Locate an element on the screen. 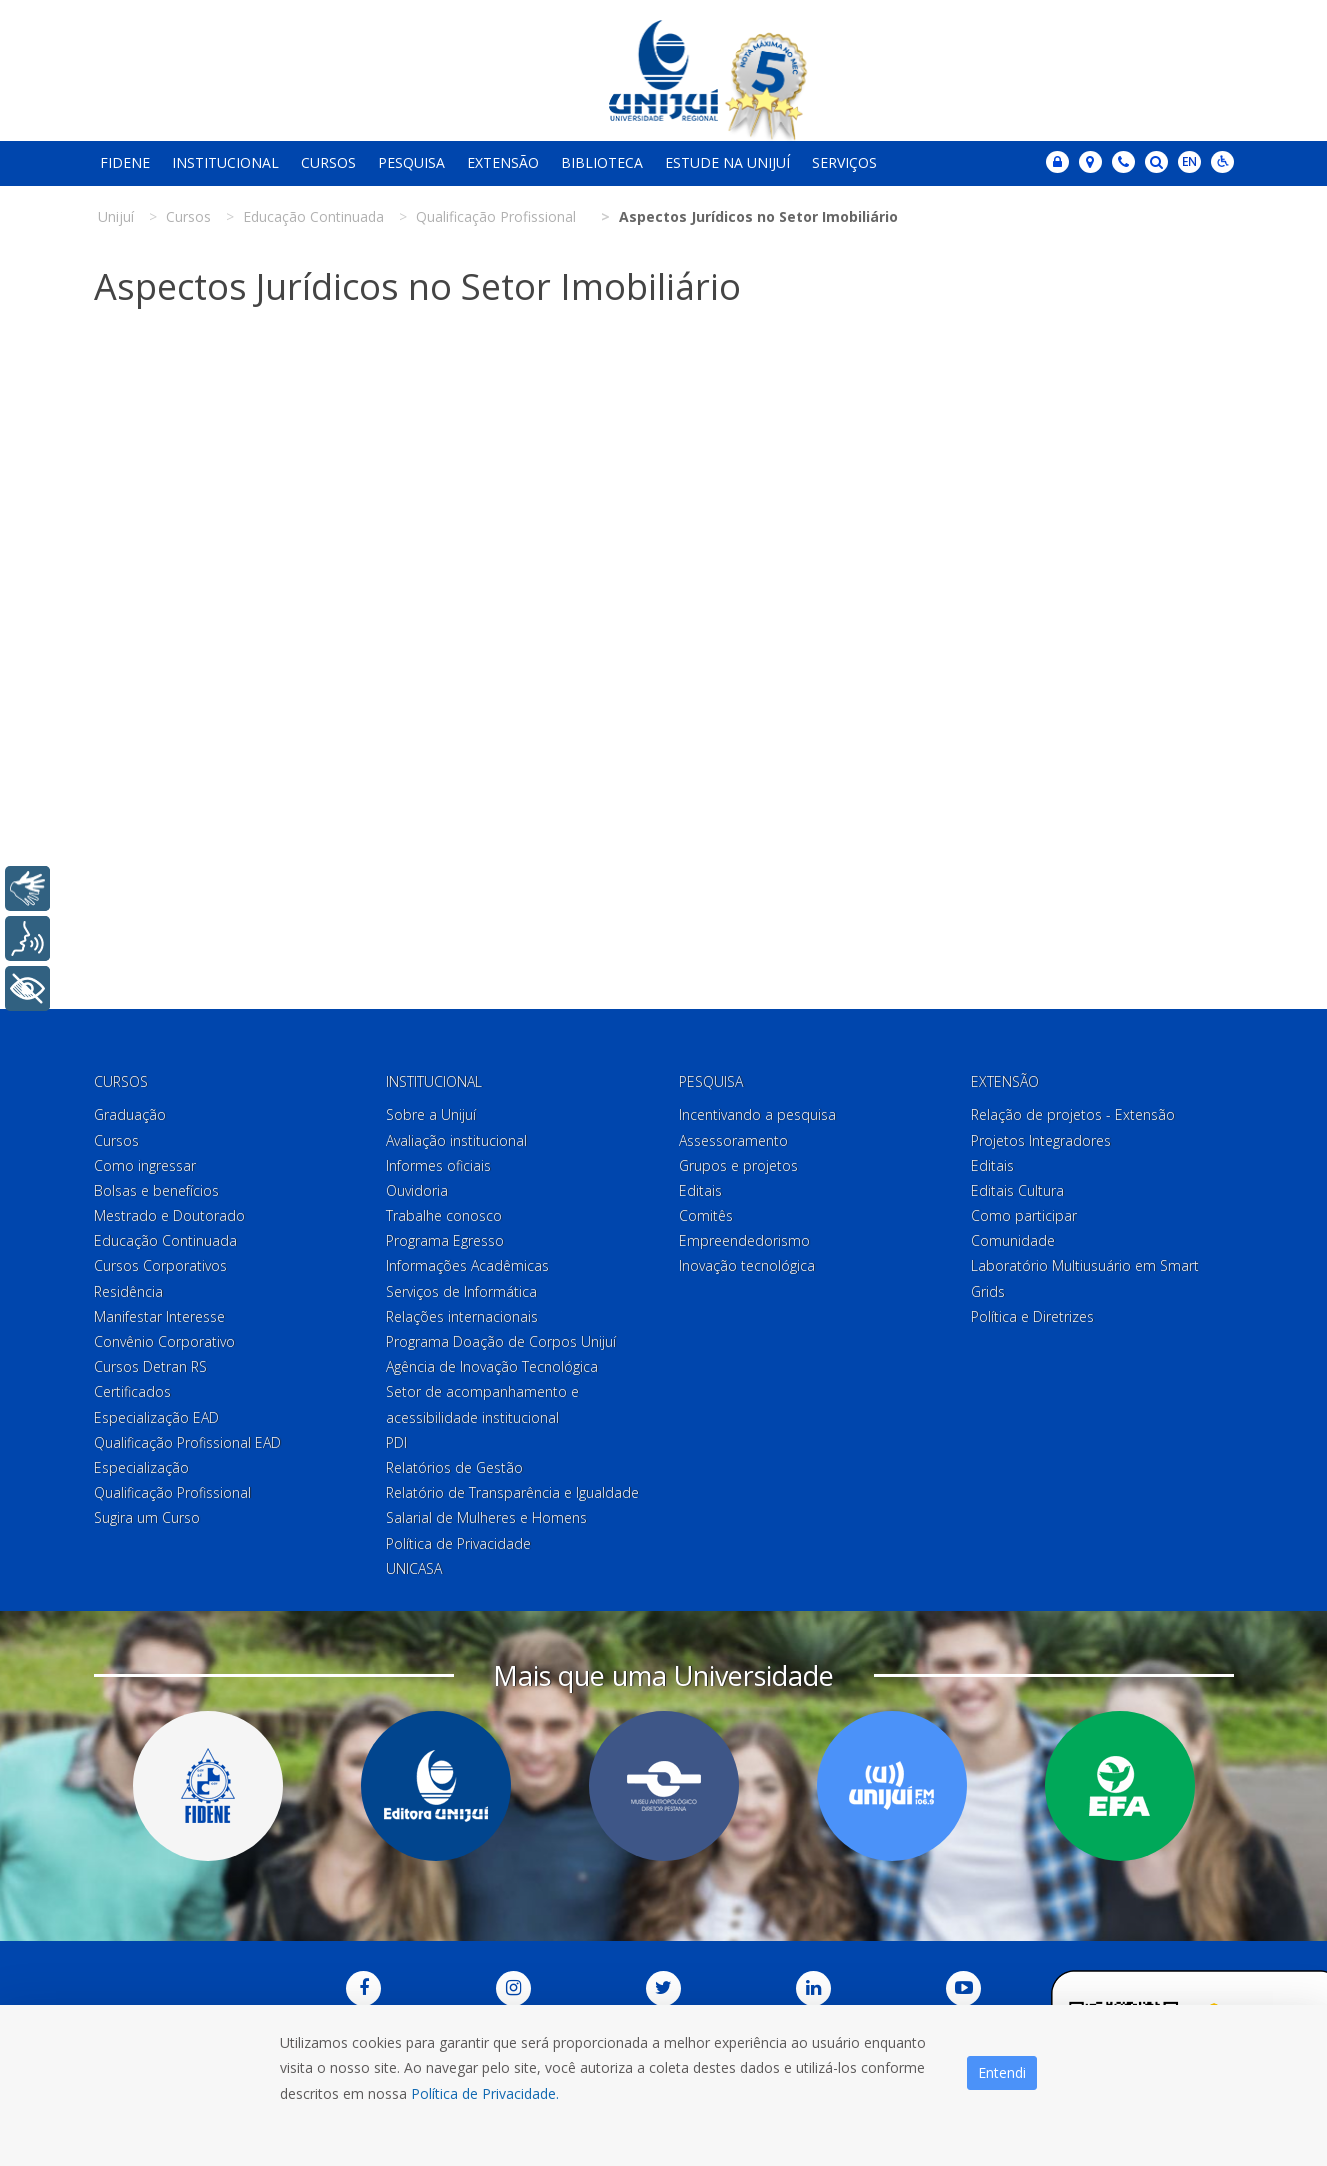  Avaliação institucional is located at coordinates (456, 1140).